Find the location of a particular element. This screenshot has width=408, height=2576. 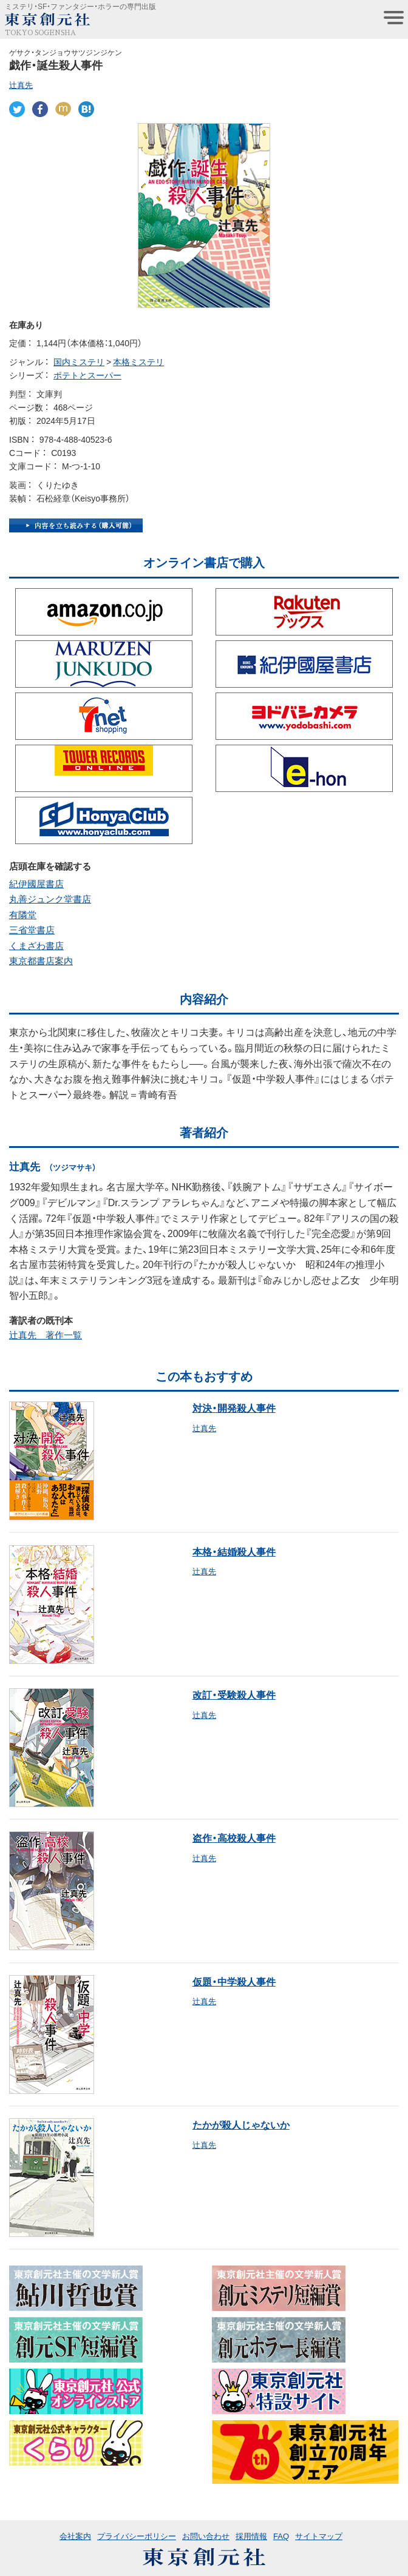

会社案内 is located at coordinates (75, 2535).